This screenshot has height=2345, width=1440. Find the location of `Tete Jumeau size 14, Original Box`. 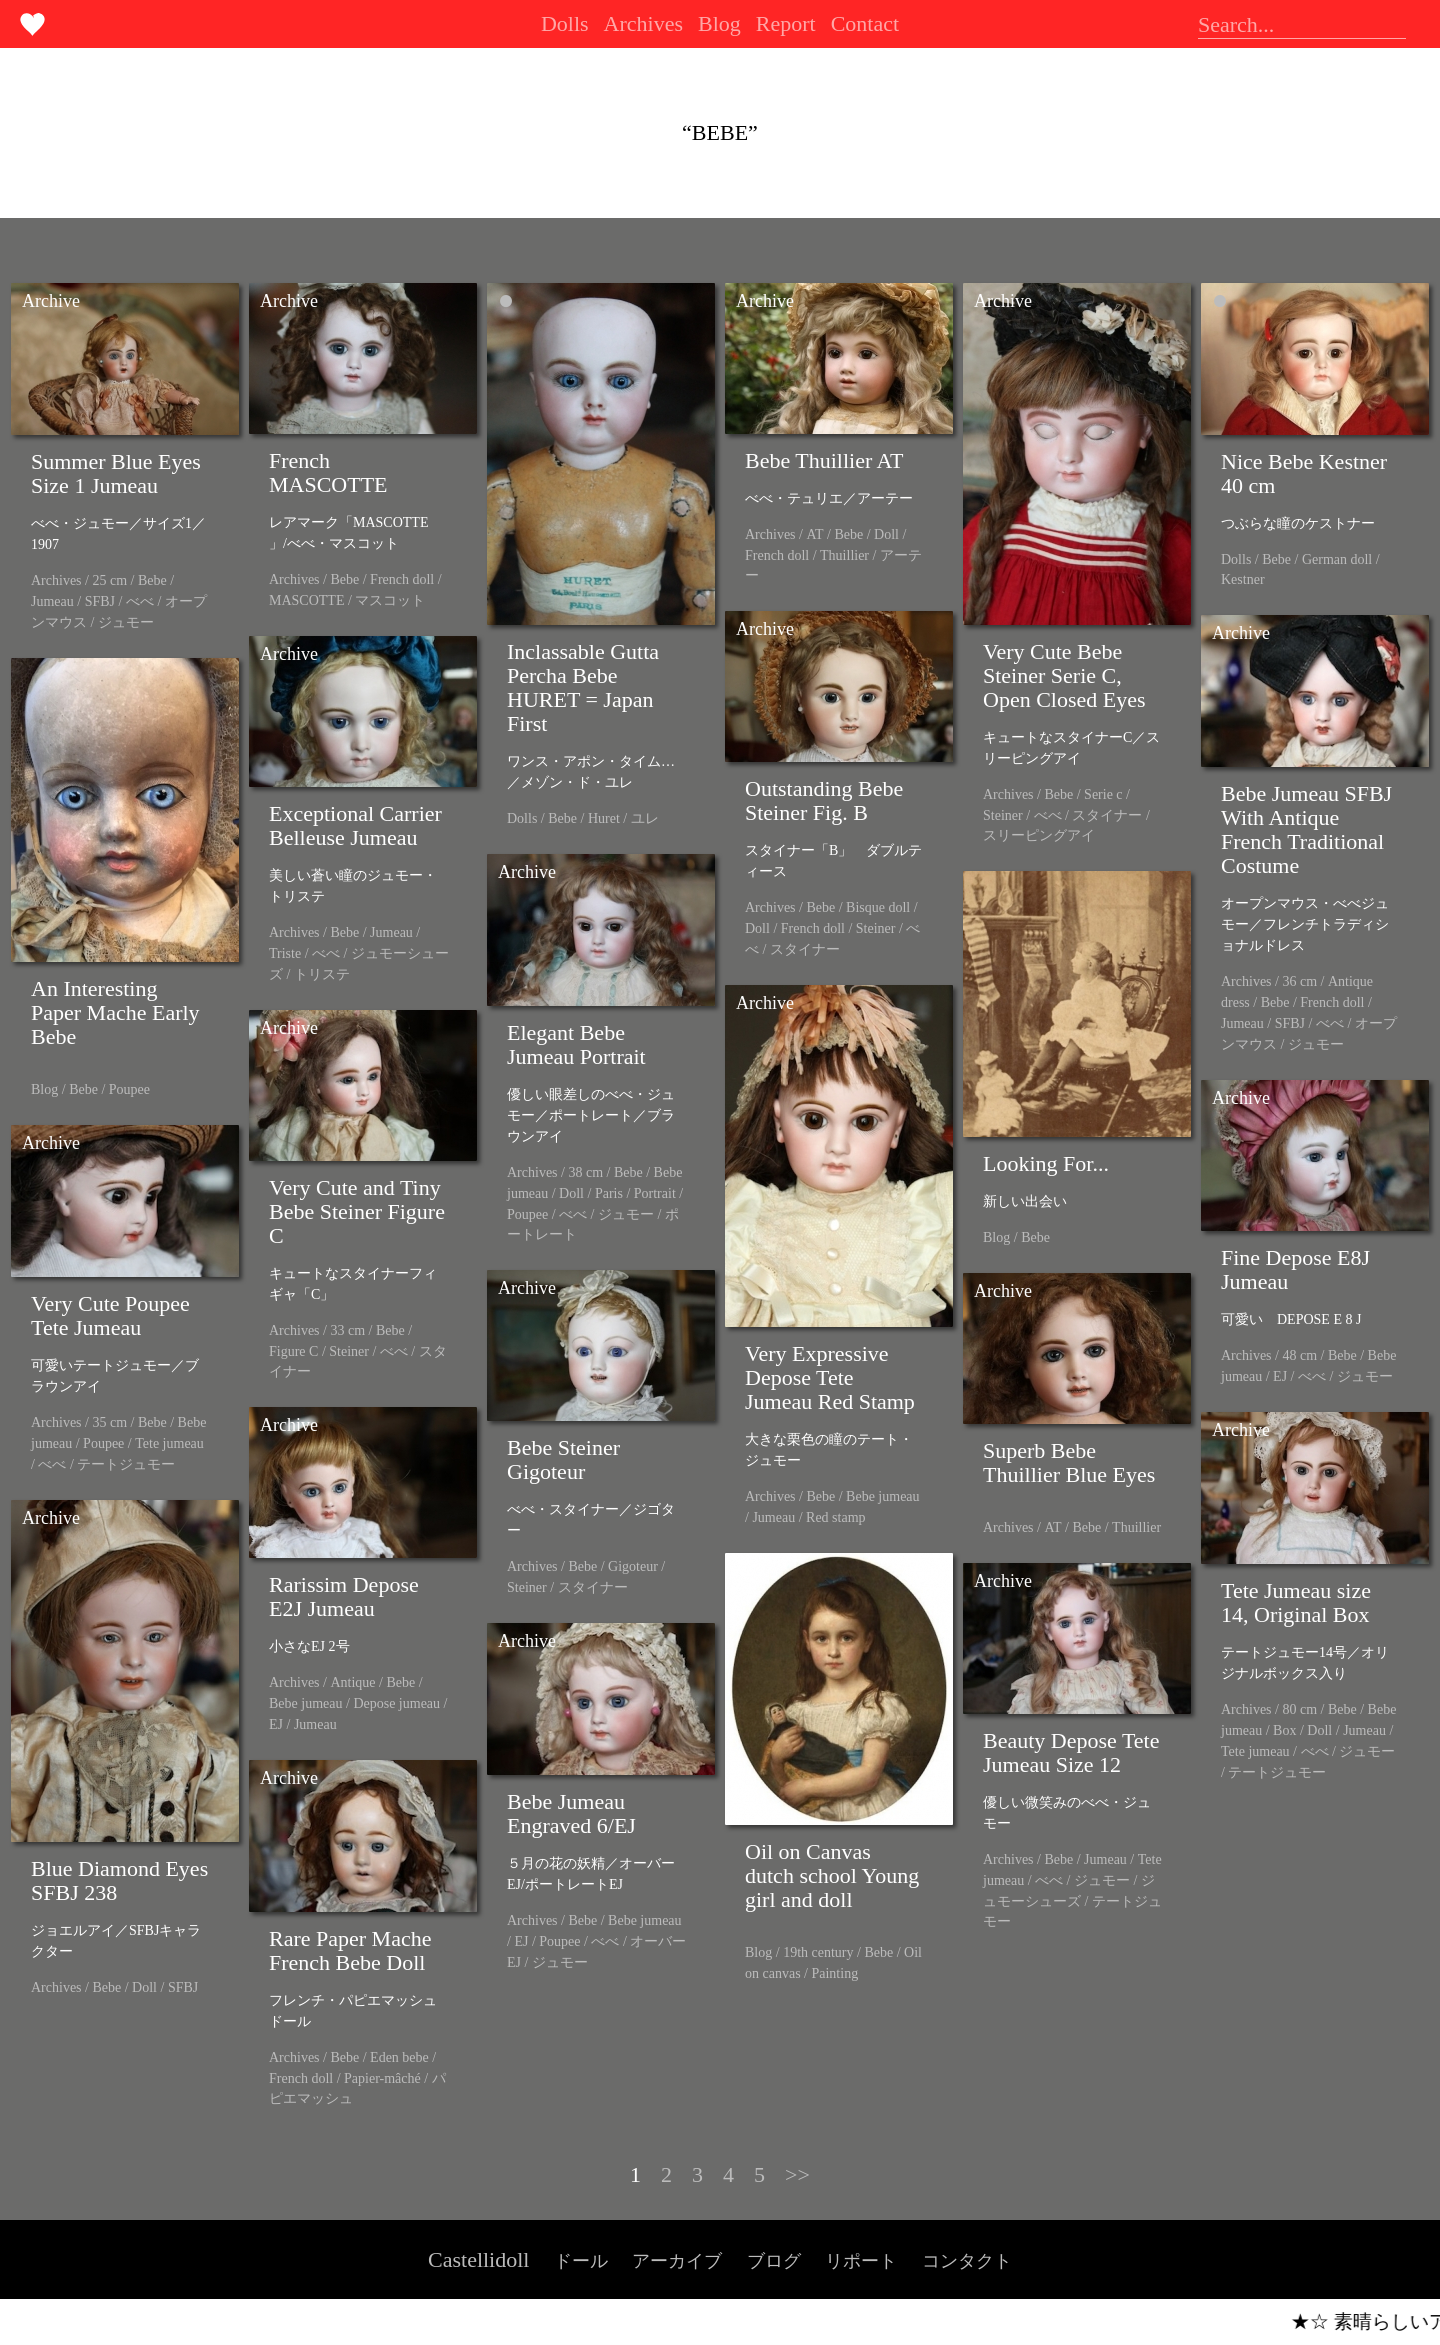

Tete Jumeau size 14, Original Box is located at coordinates (1296, 1602).